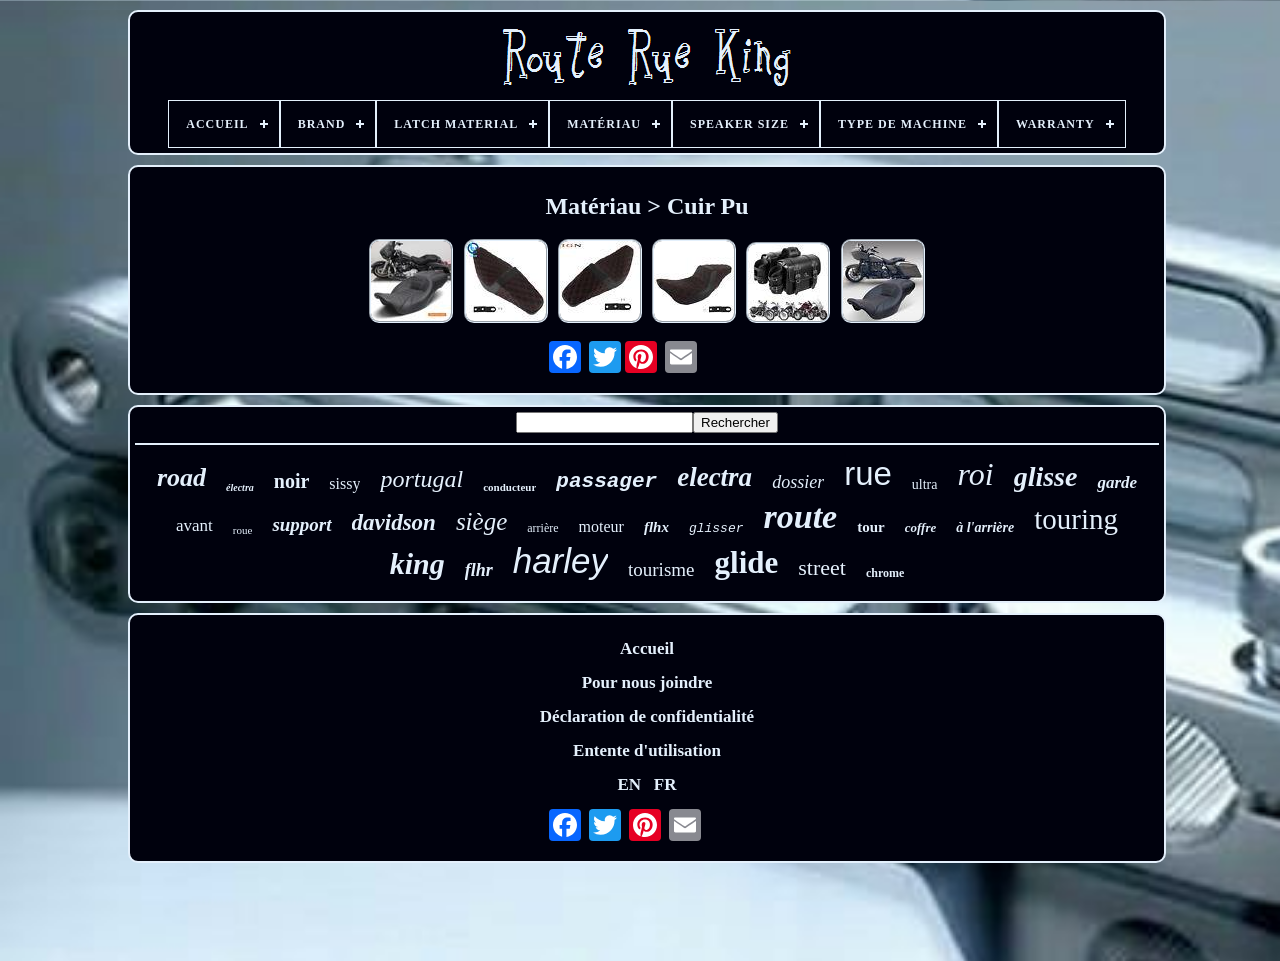  Describe the element at coordinates (647, 750) in the screenshot. I see `Entente d'utilisation` at that location.